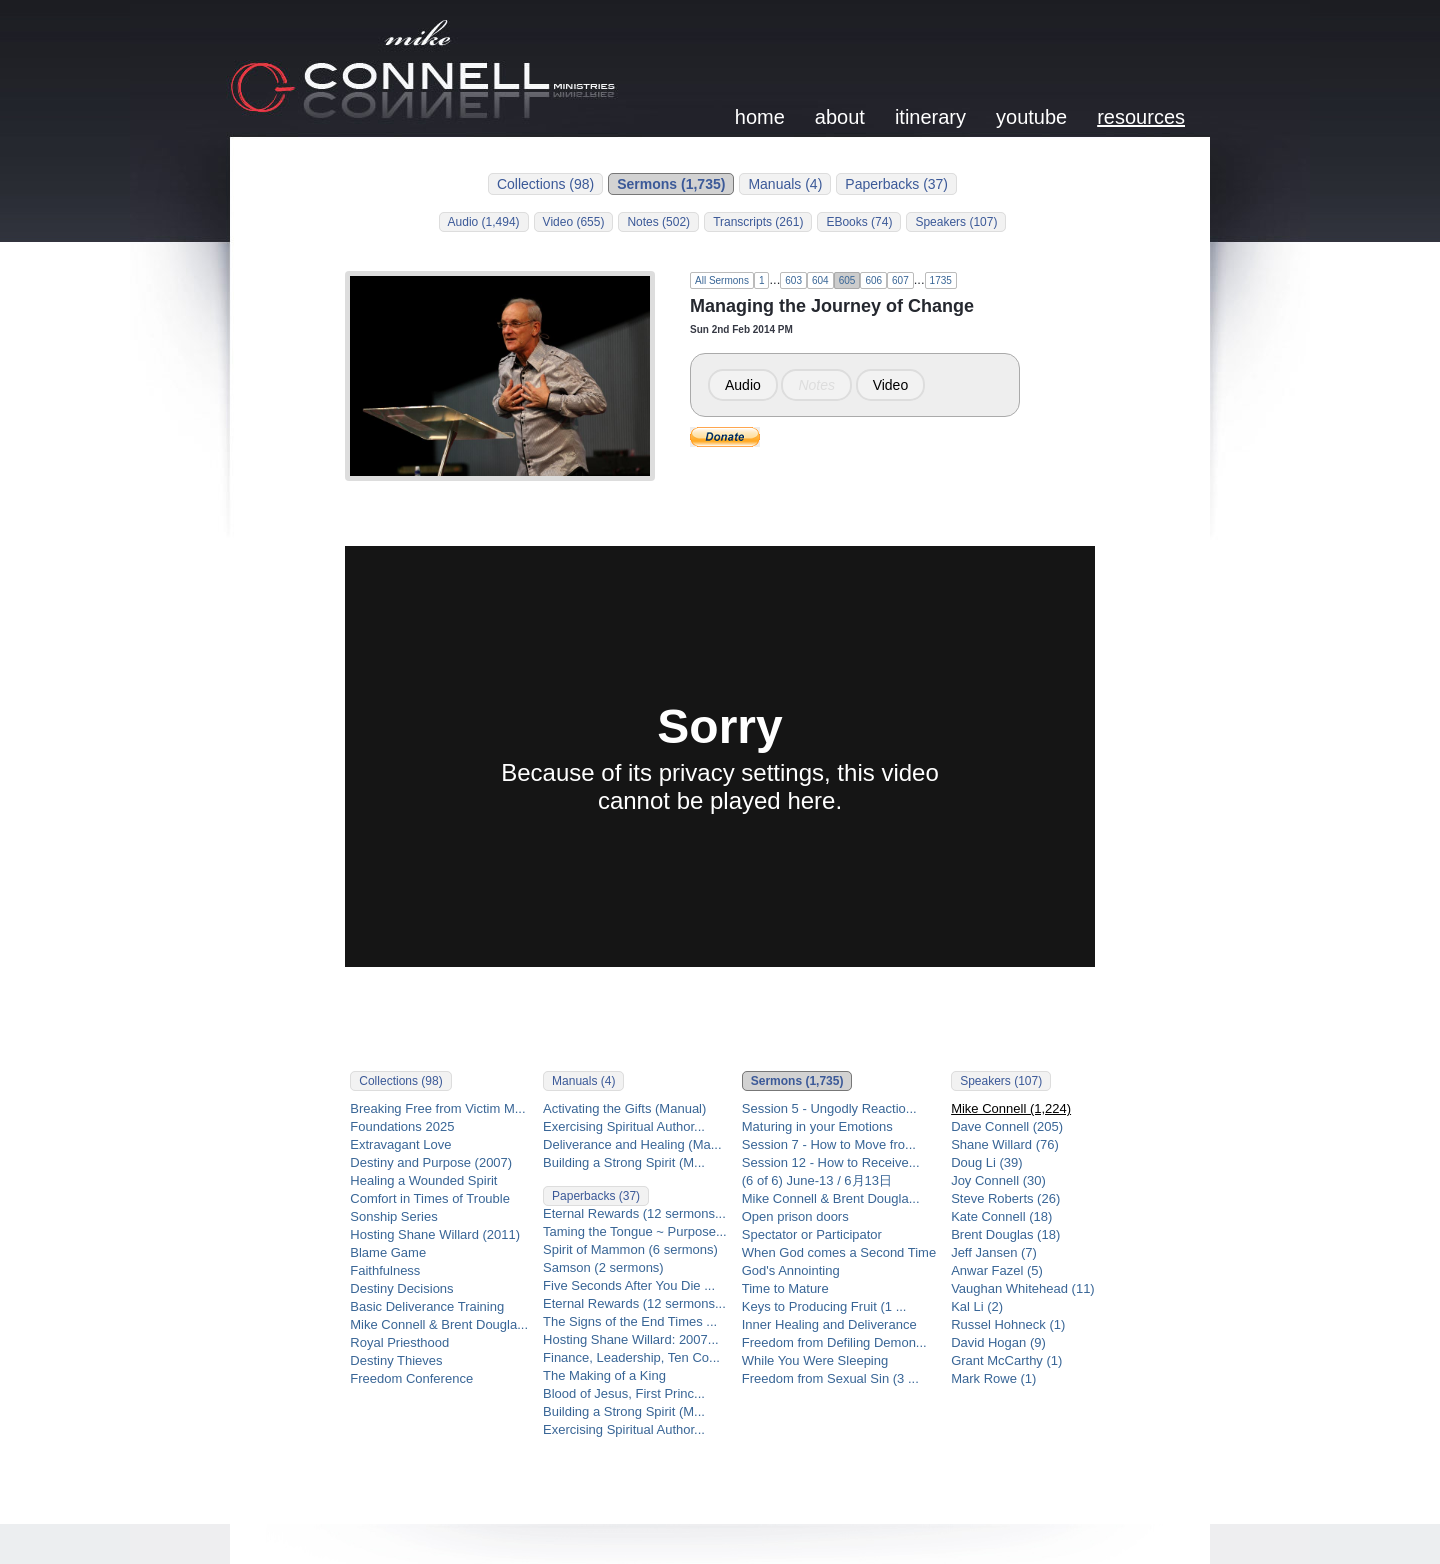 The width and height of the screenshot is (1440, 1564). Describe the element at coordinates (743, 385) in the screenshot. I see `Audio` at that location.